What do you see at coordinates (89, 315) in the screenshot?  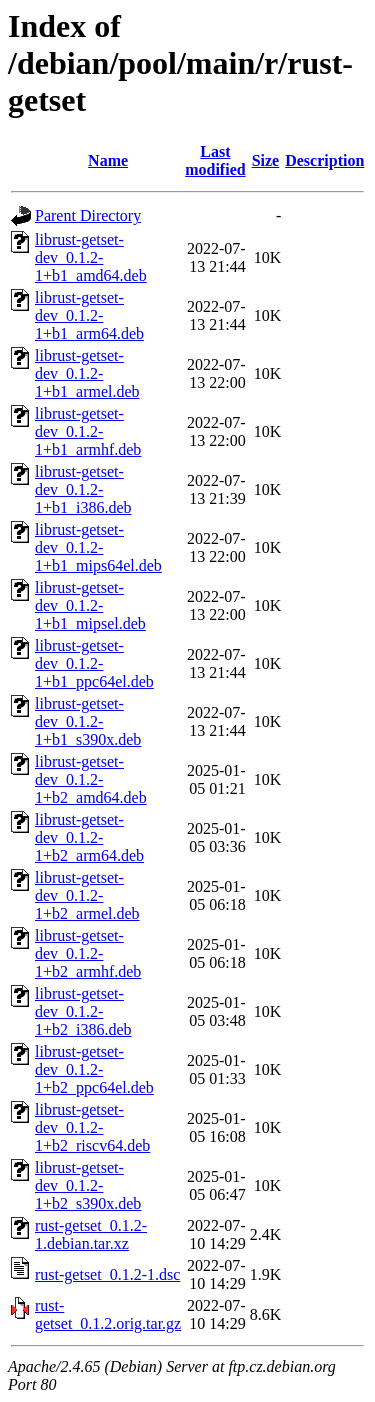 I see `librust-getset-dev_0.1.2-1+b1_arm64.deb` at bounding box center [89, 315].